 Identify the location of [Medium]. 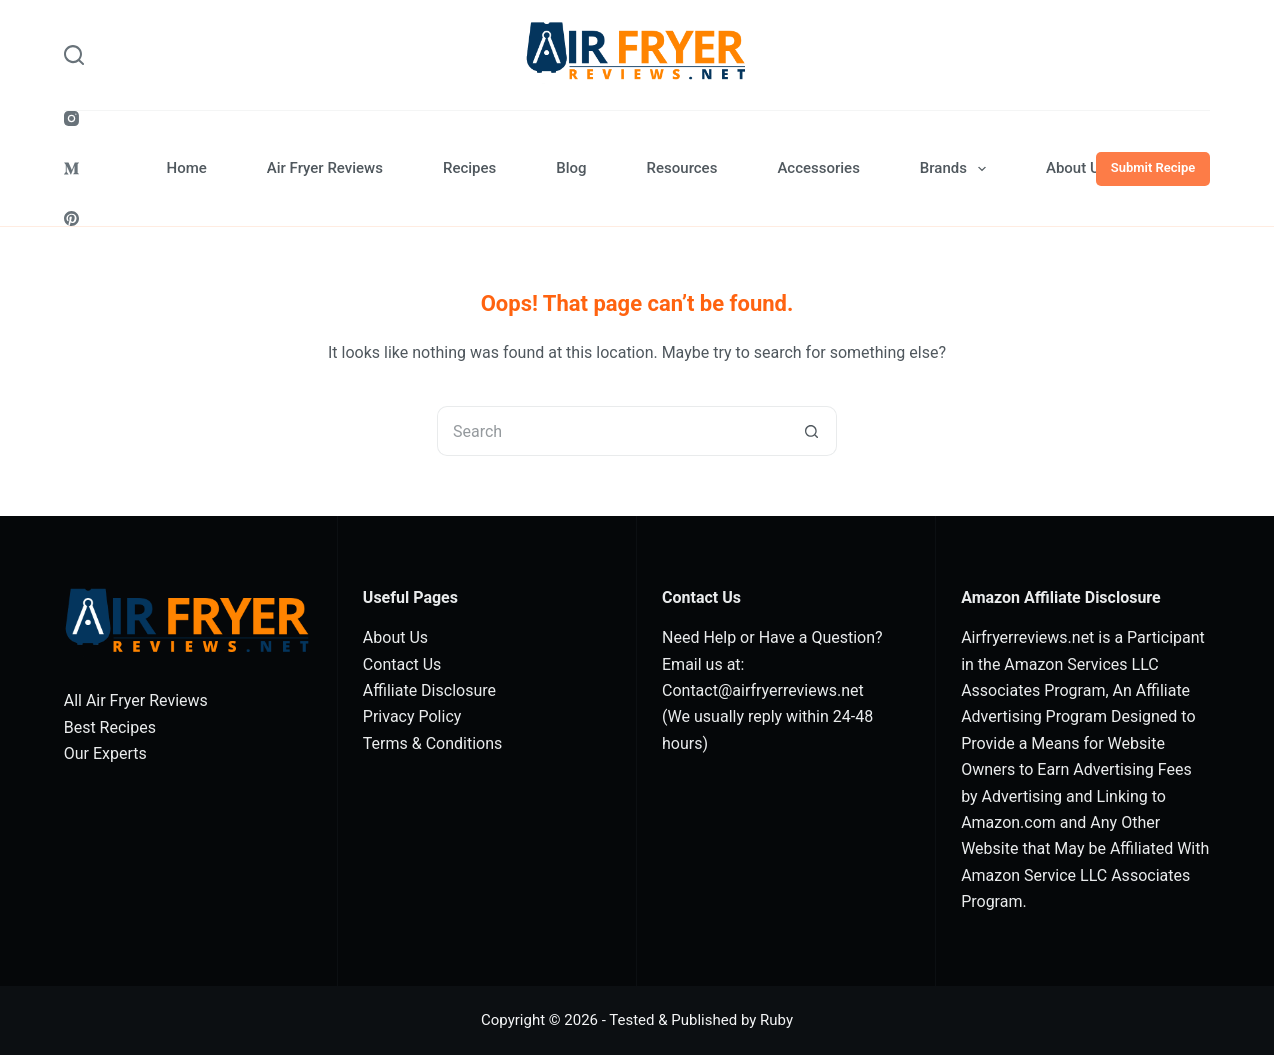
(71, 168).